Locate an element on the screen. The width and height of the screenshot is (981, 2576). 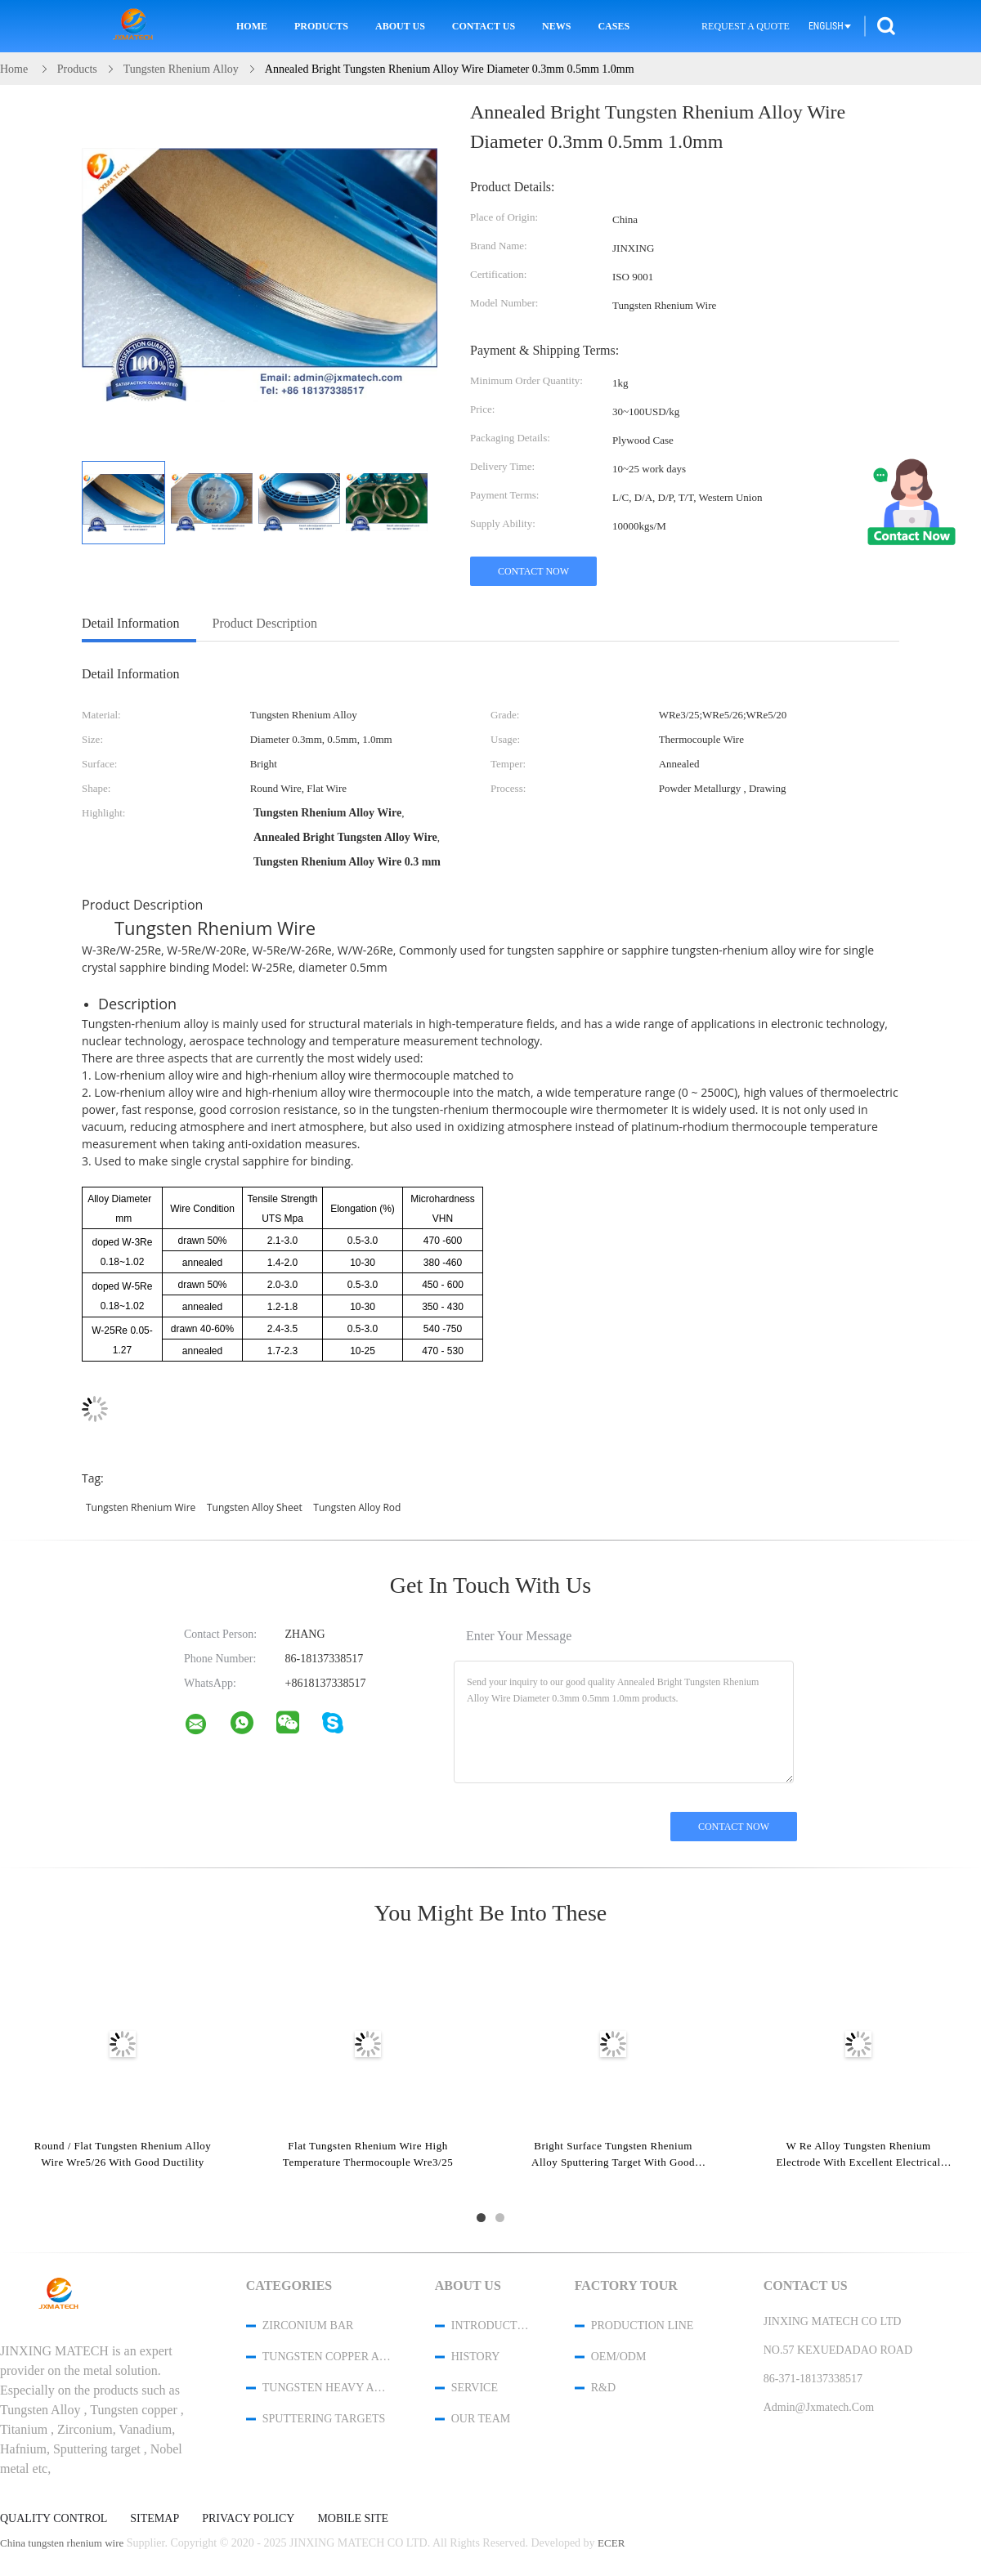
Zirconium Bar is located at coordinates (308, 2325).